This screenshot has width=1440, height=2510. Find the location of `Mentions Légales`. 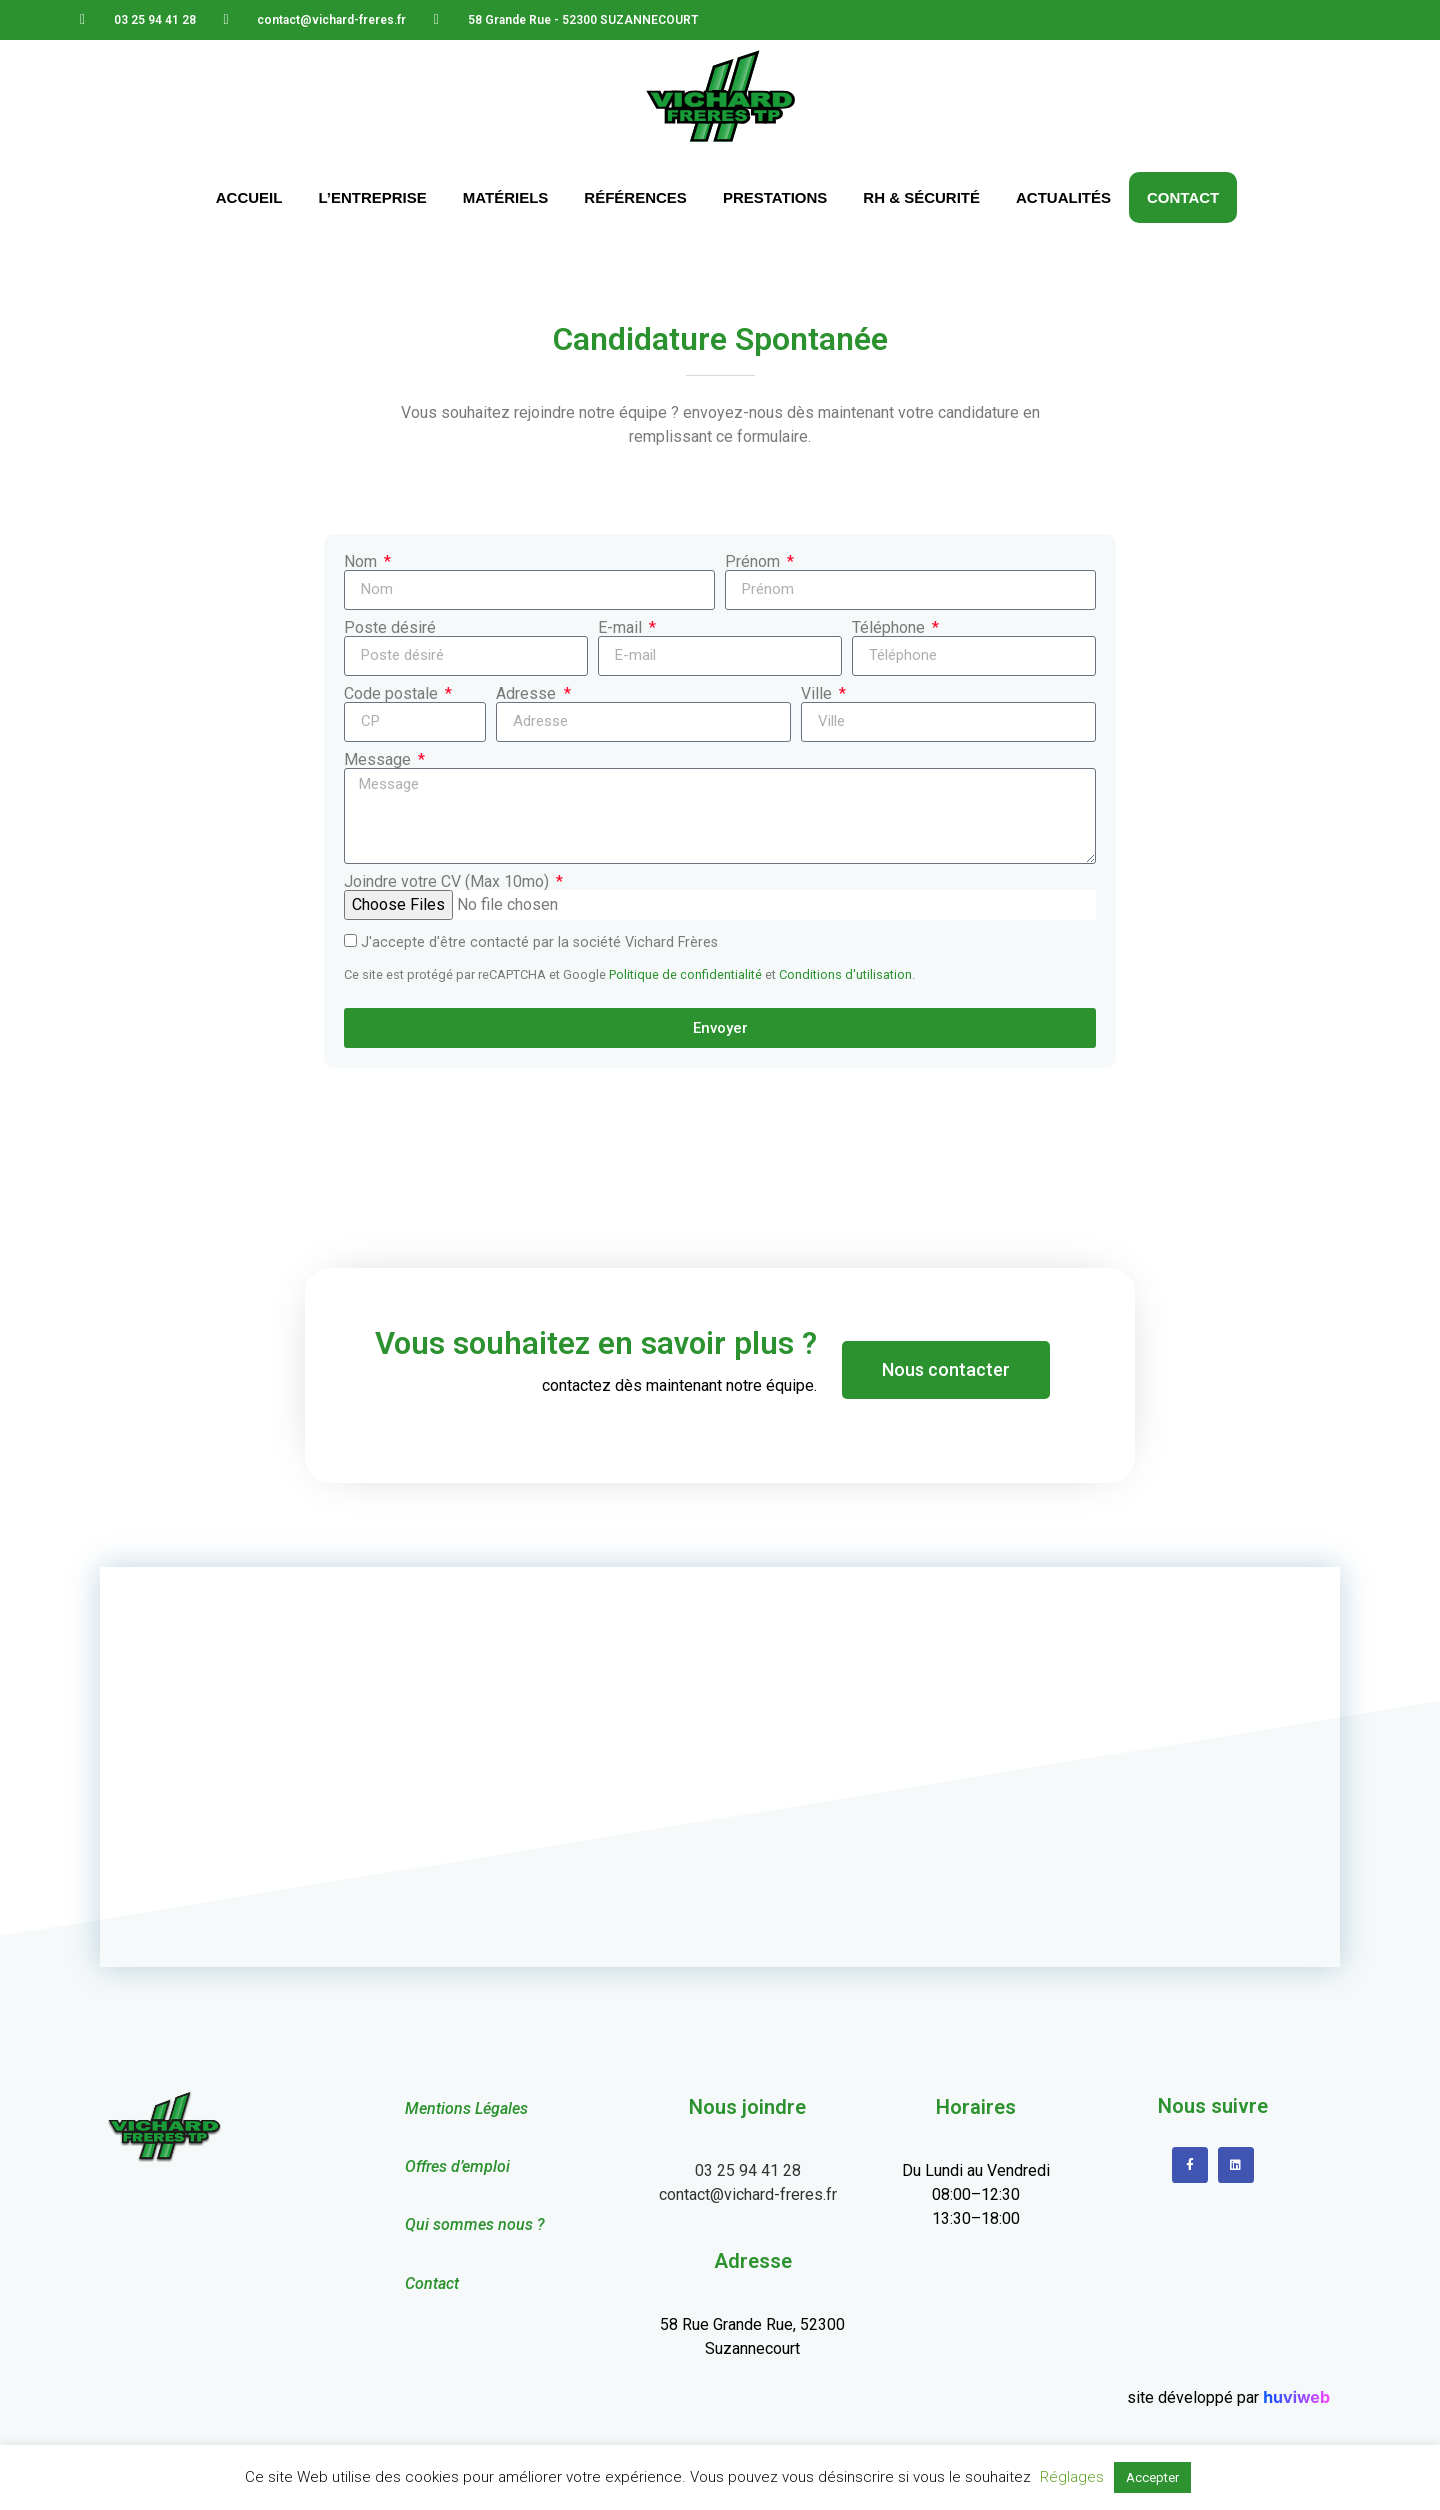

Mentions Légales is located at coordinates (466, 2108).